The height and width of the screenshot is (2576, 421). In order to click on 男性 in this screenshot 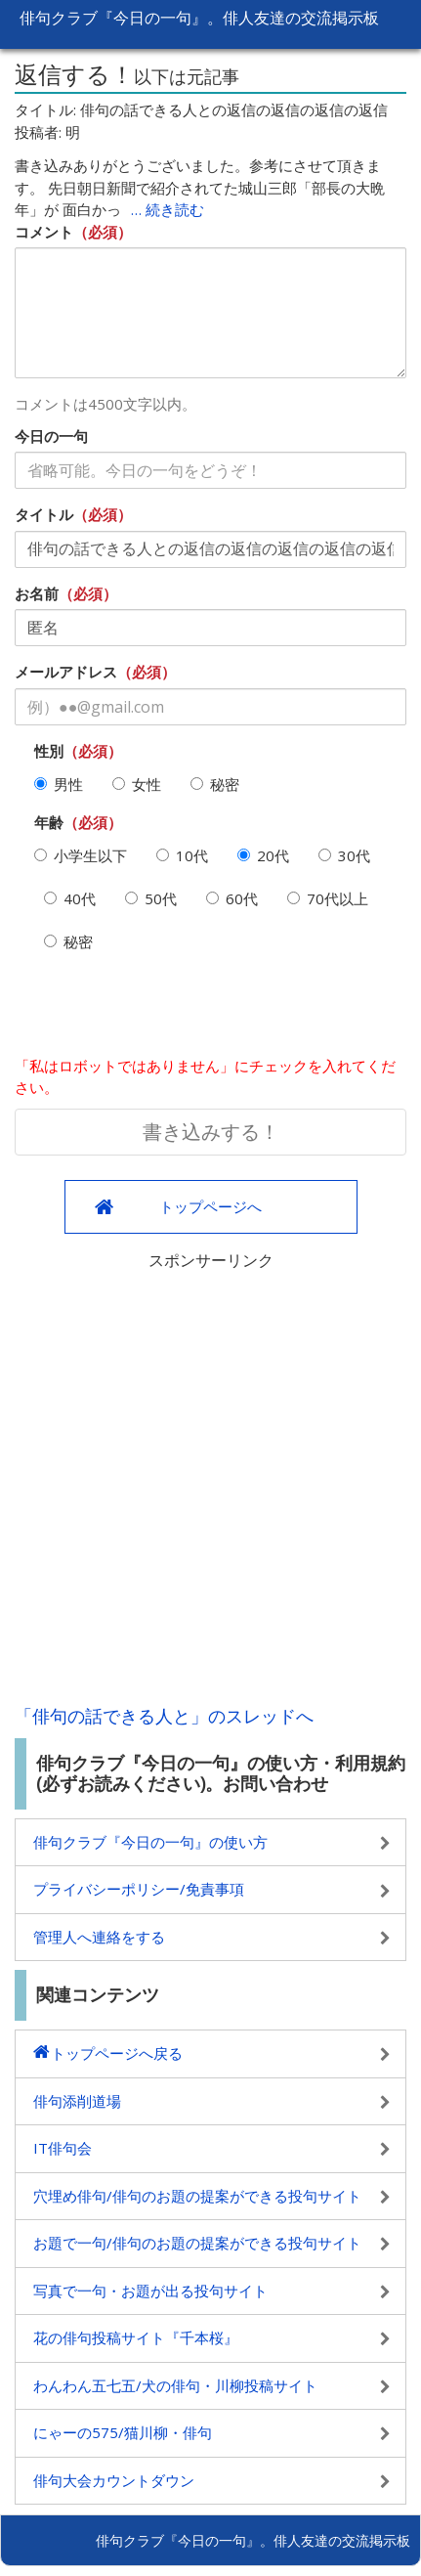, I will do `click(58, 784)`.